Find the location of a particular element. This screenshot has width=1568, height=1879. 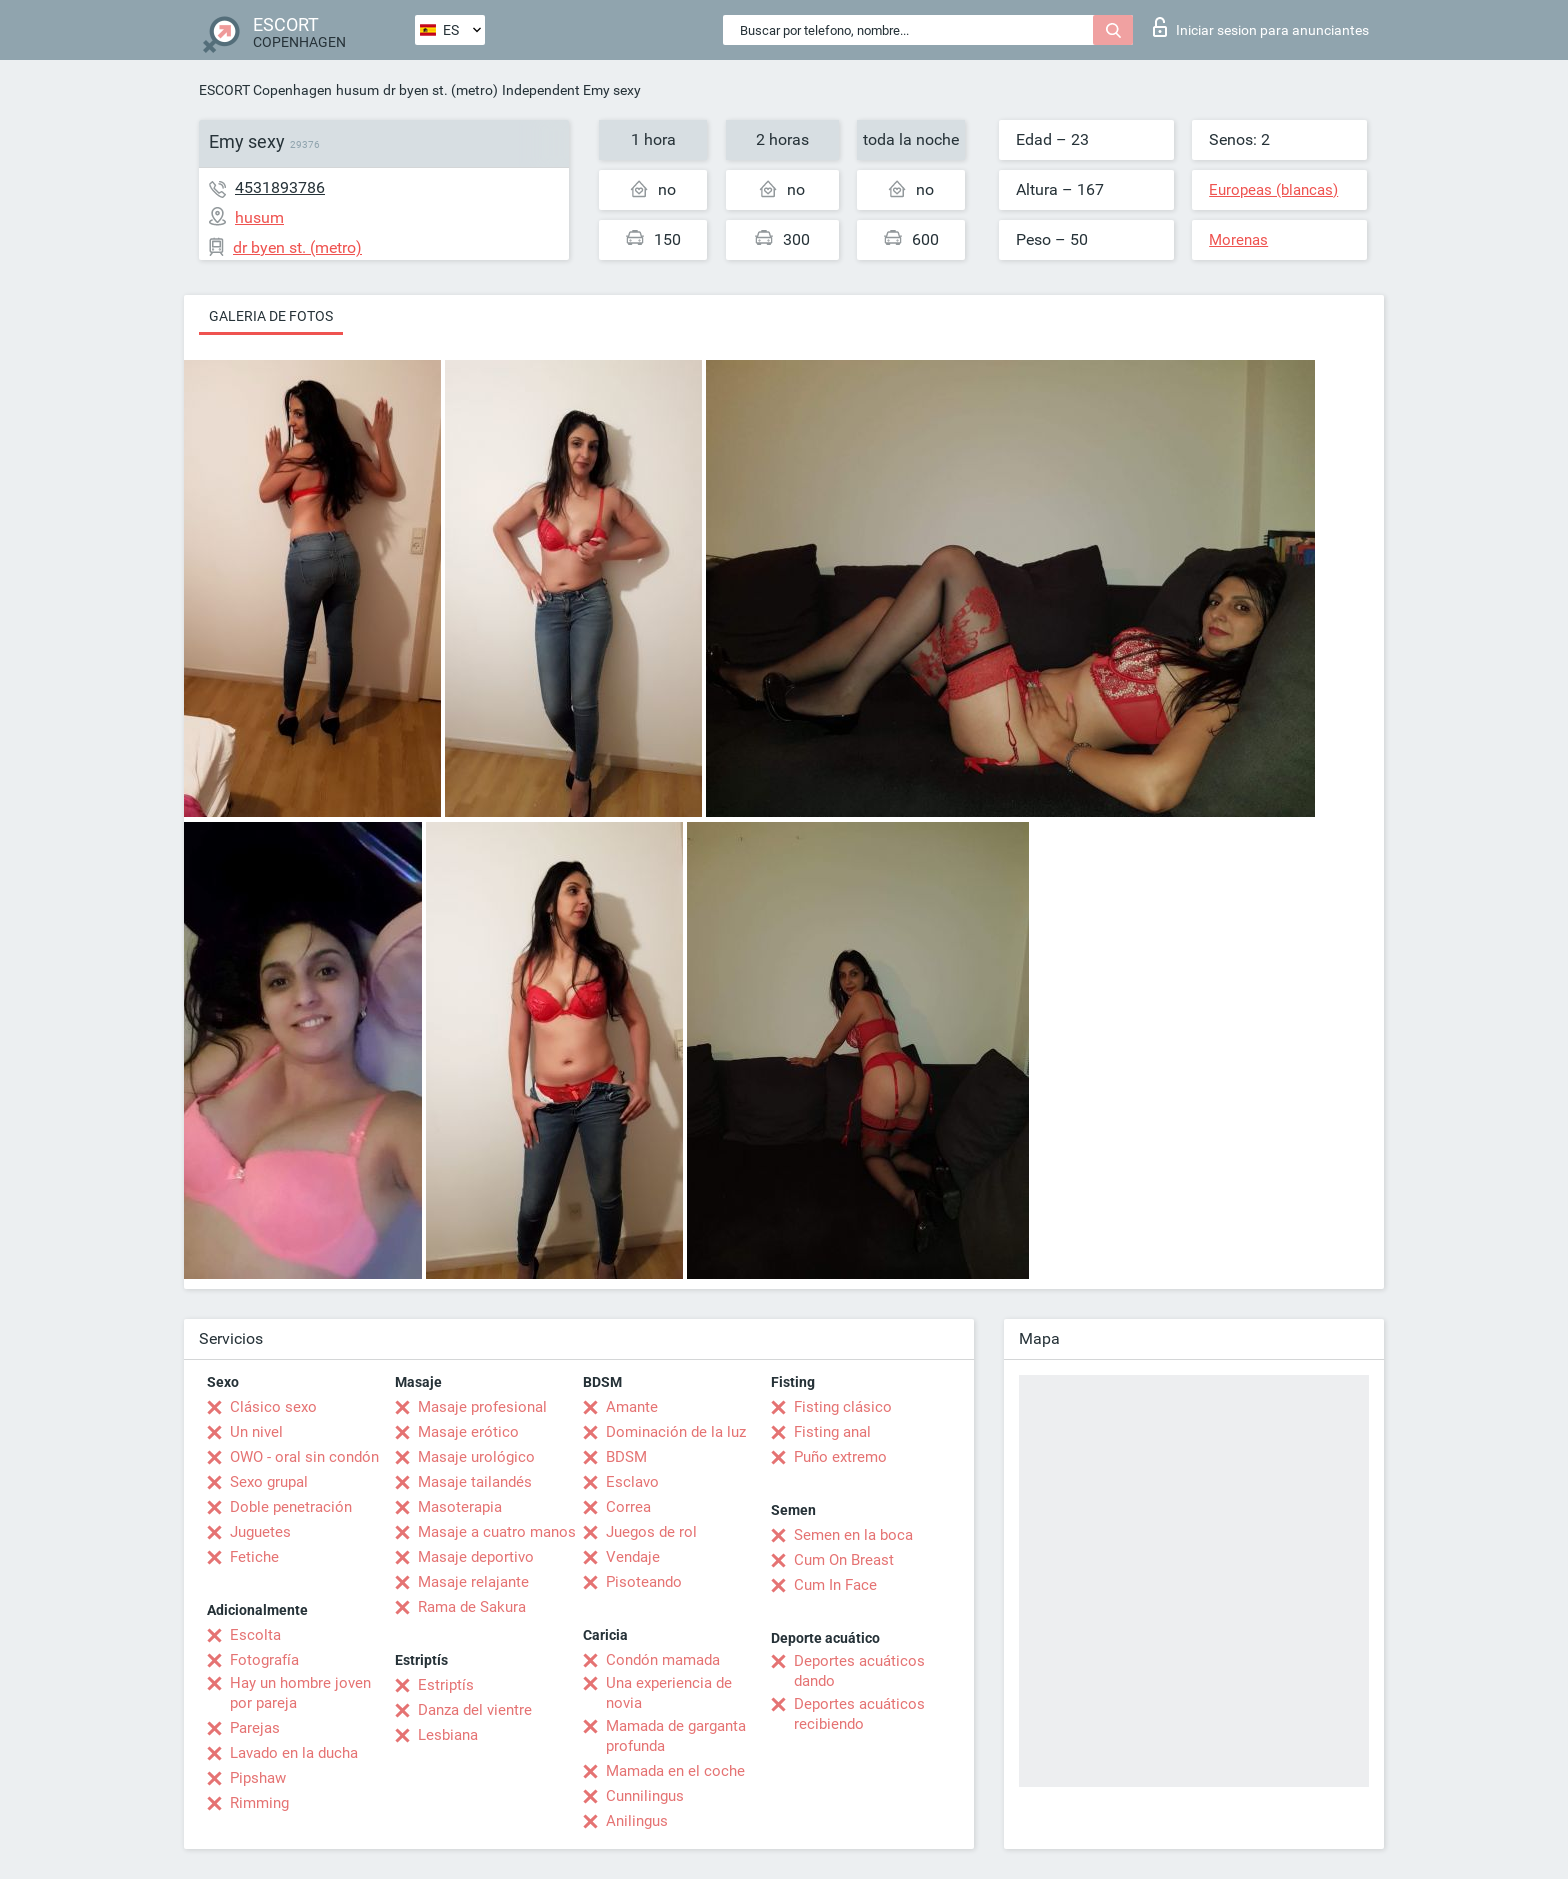

Mamada de garganta profunda is located at coordinates (676, 1736).